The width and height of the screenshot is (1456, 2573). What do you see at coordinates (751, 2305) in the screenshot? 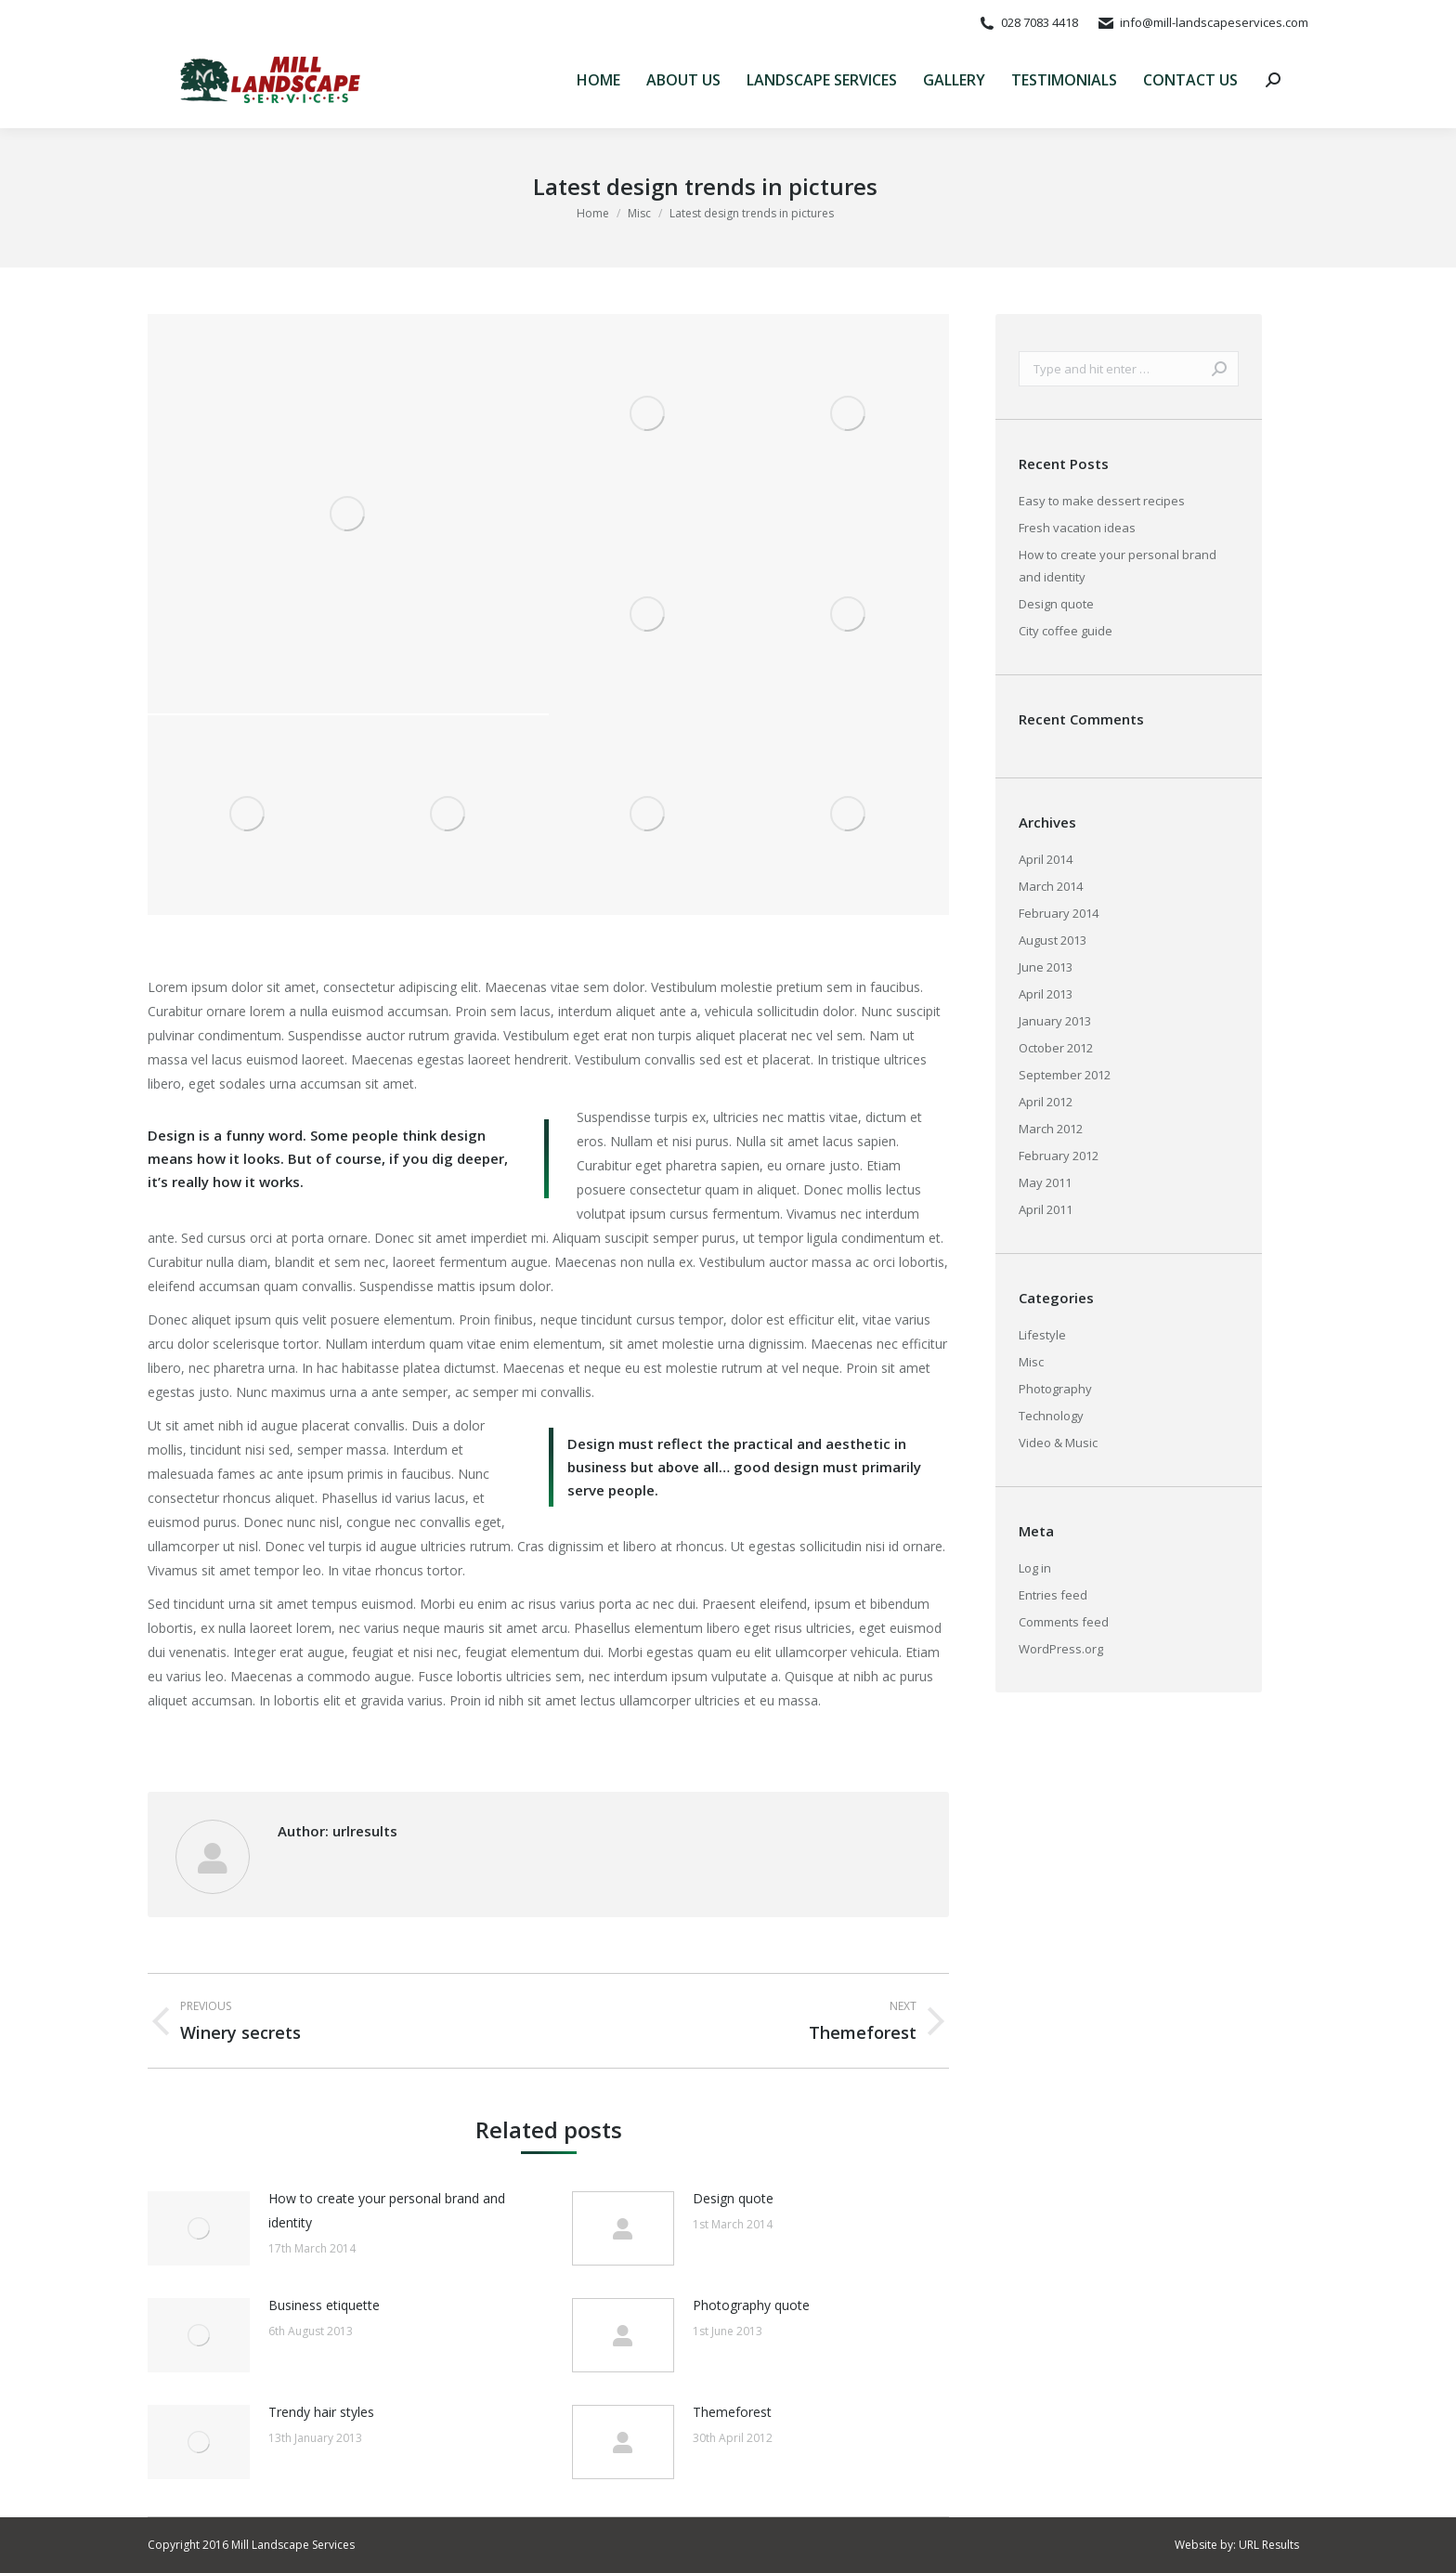
I see `Photography quote` at bounding box center [751, 2305].